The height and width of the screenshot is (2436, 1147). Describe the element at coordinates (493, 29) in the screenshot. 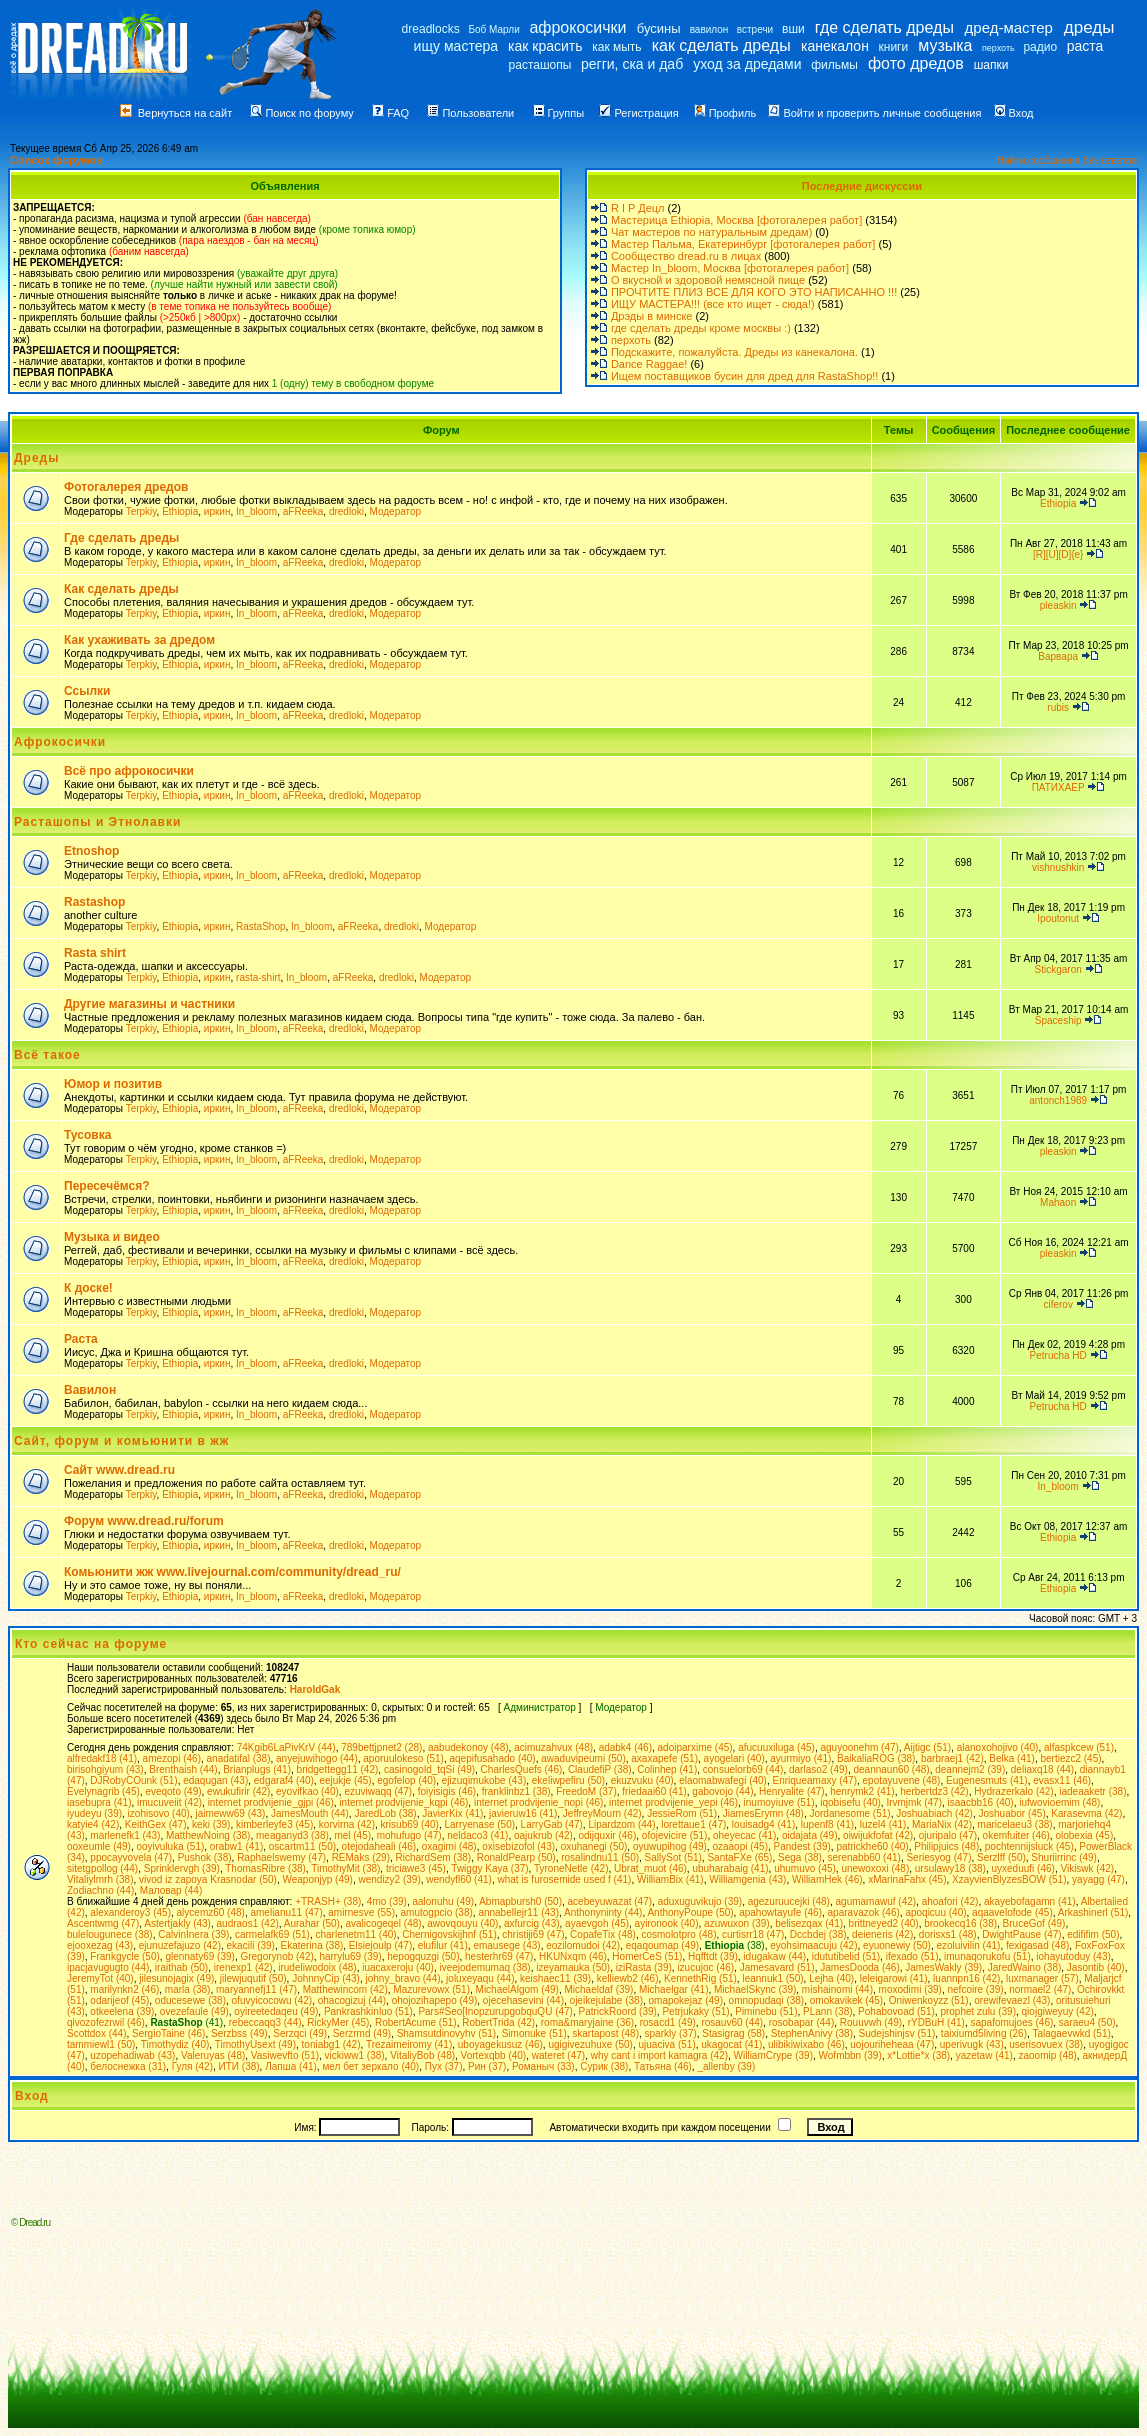

I see `Боб Марли` at that location.